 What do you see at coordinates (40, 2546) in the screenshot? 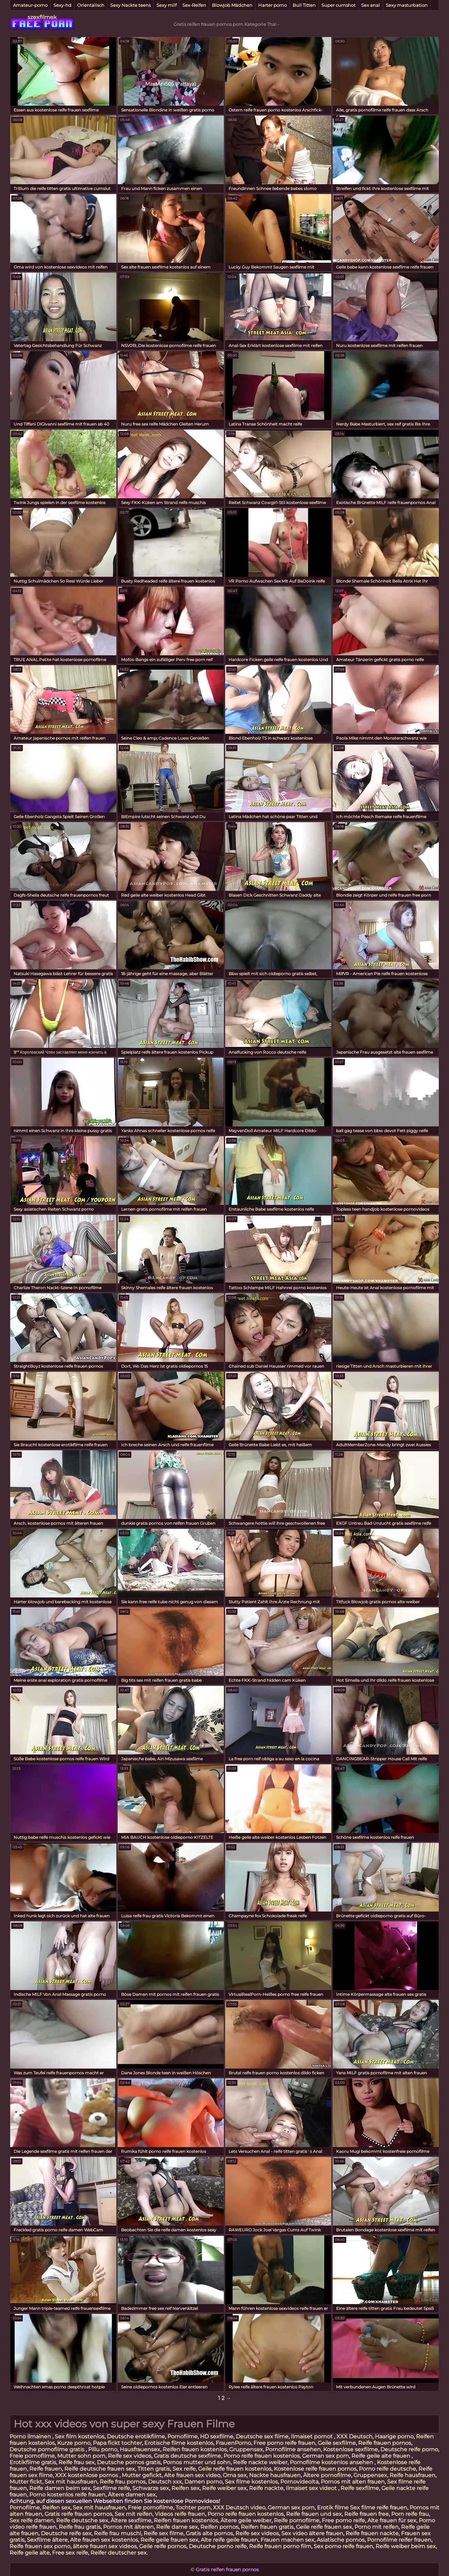
I see `Reife frauen sex porno` at bounding box center [40, 2546].